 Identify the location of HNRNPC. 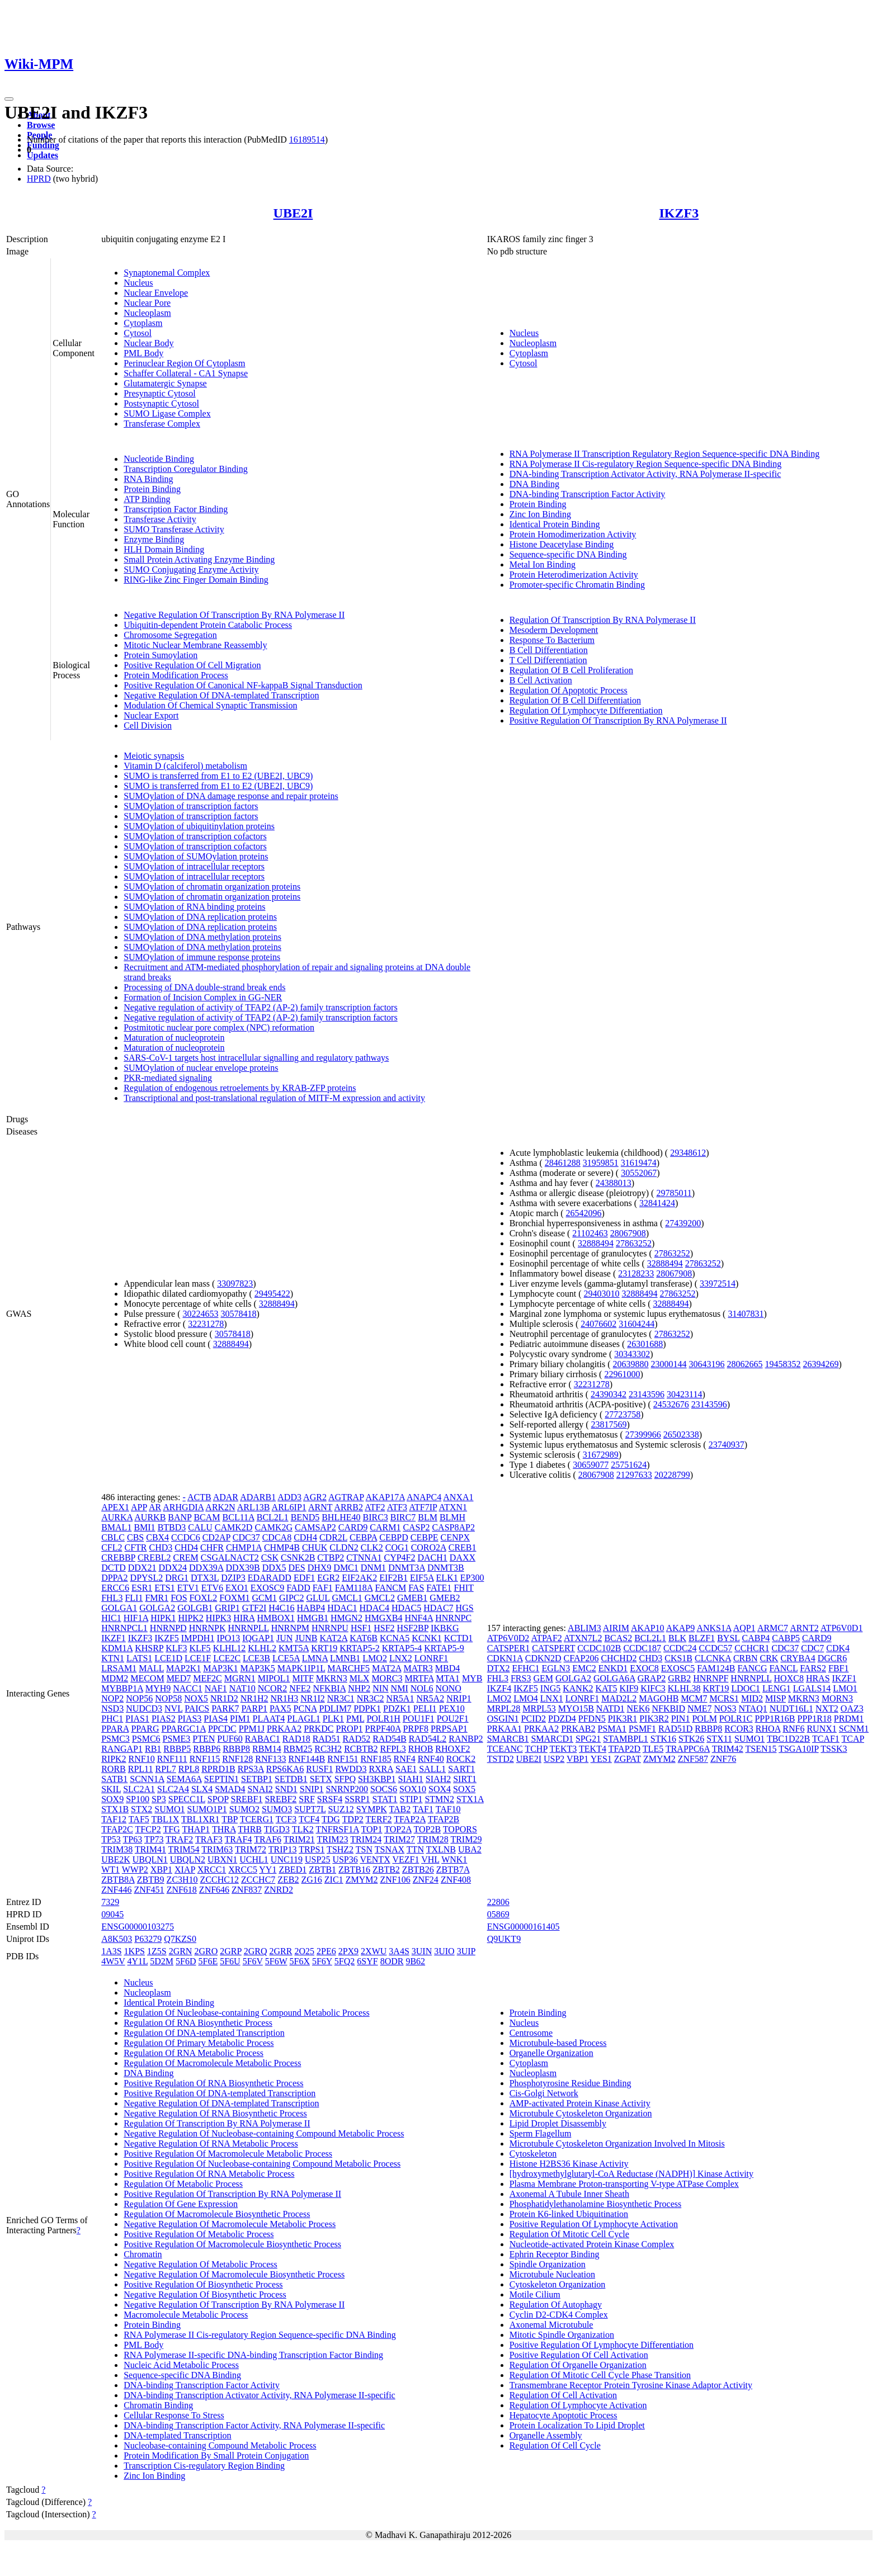
(453, 1618).